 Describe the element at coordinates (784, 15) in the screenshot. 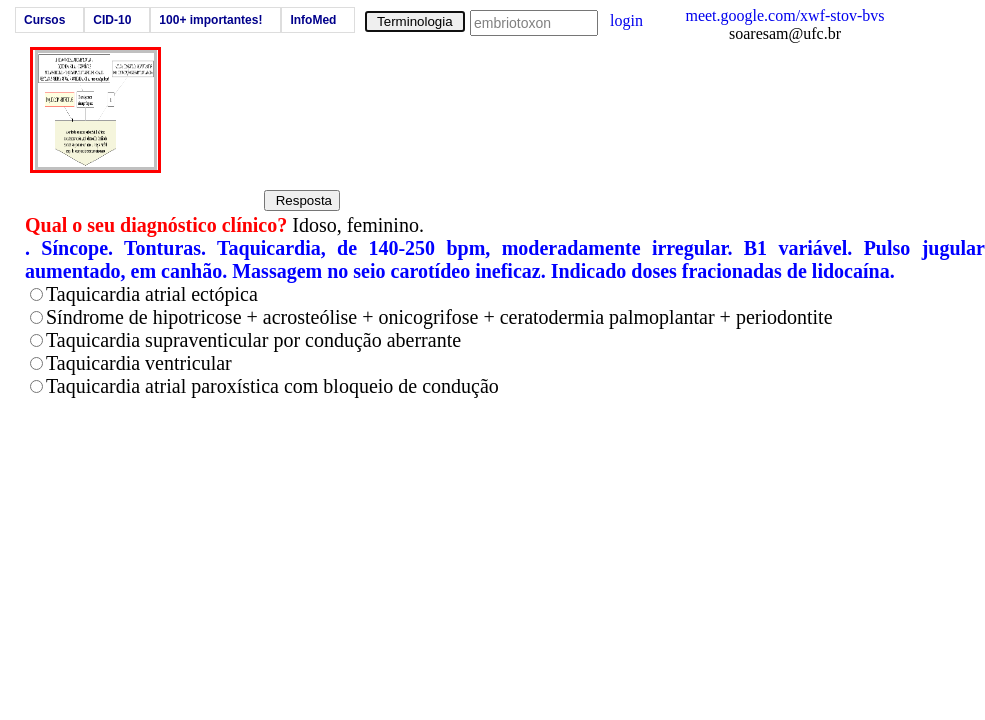

I see `meet.google.com/xwf-stov-bvs` at that location.